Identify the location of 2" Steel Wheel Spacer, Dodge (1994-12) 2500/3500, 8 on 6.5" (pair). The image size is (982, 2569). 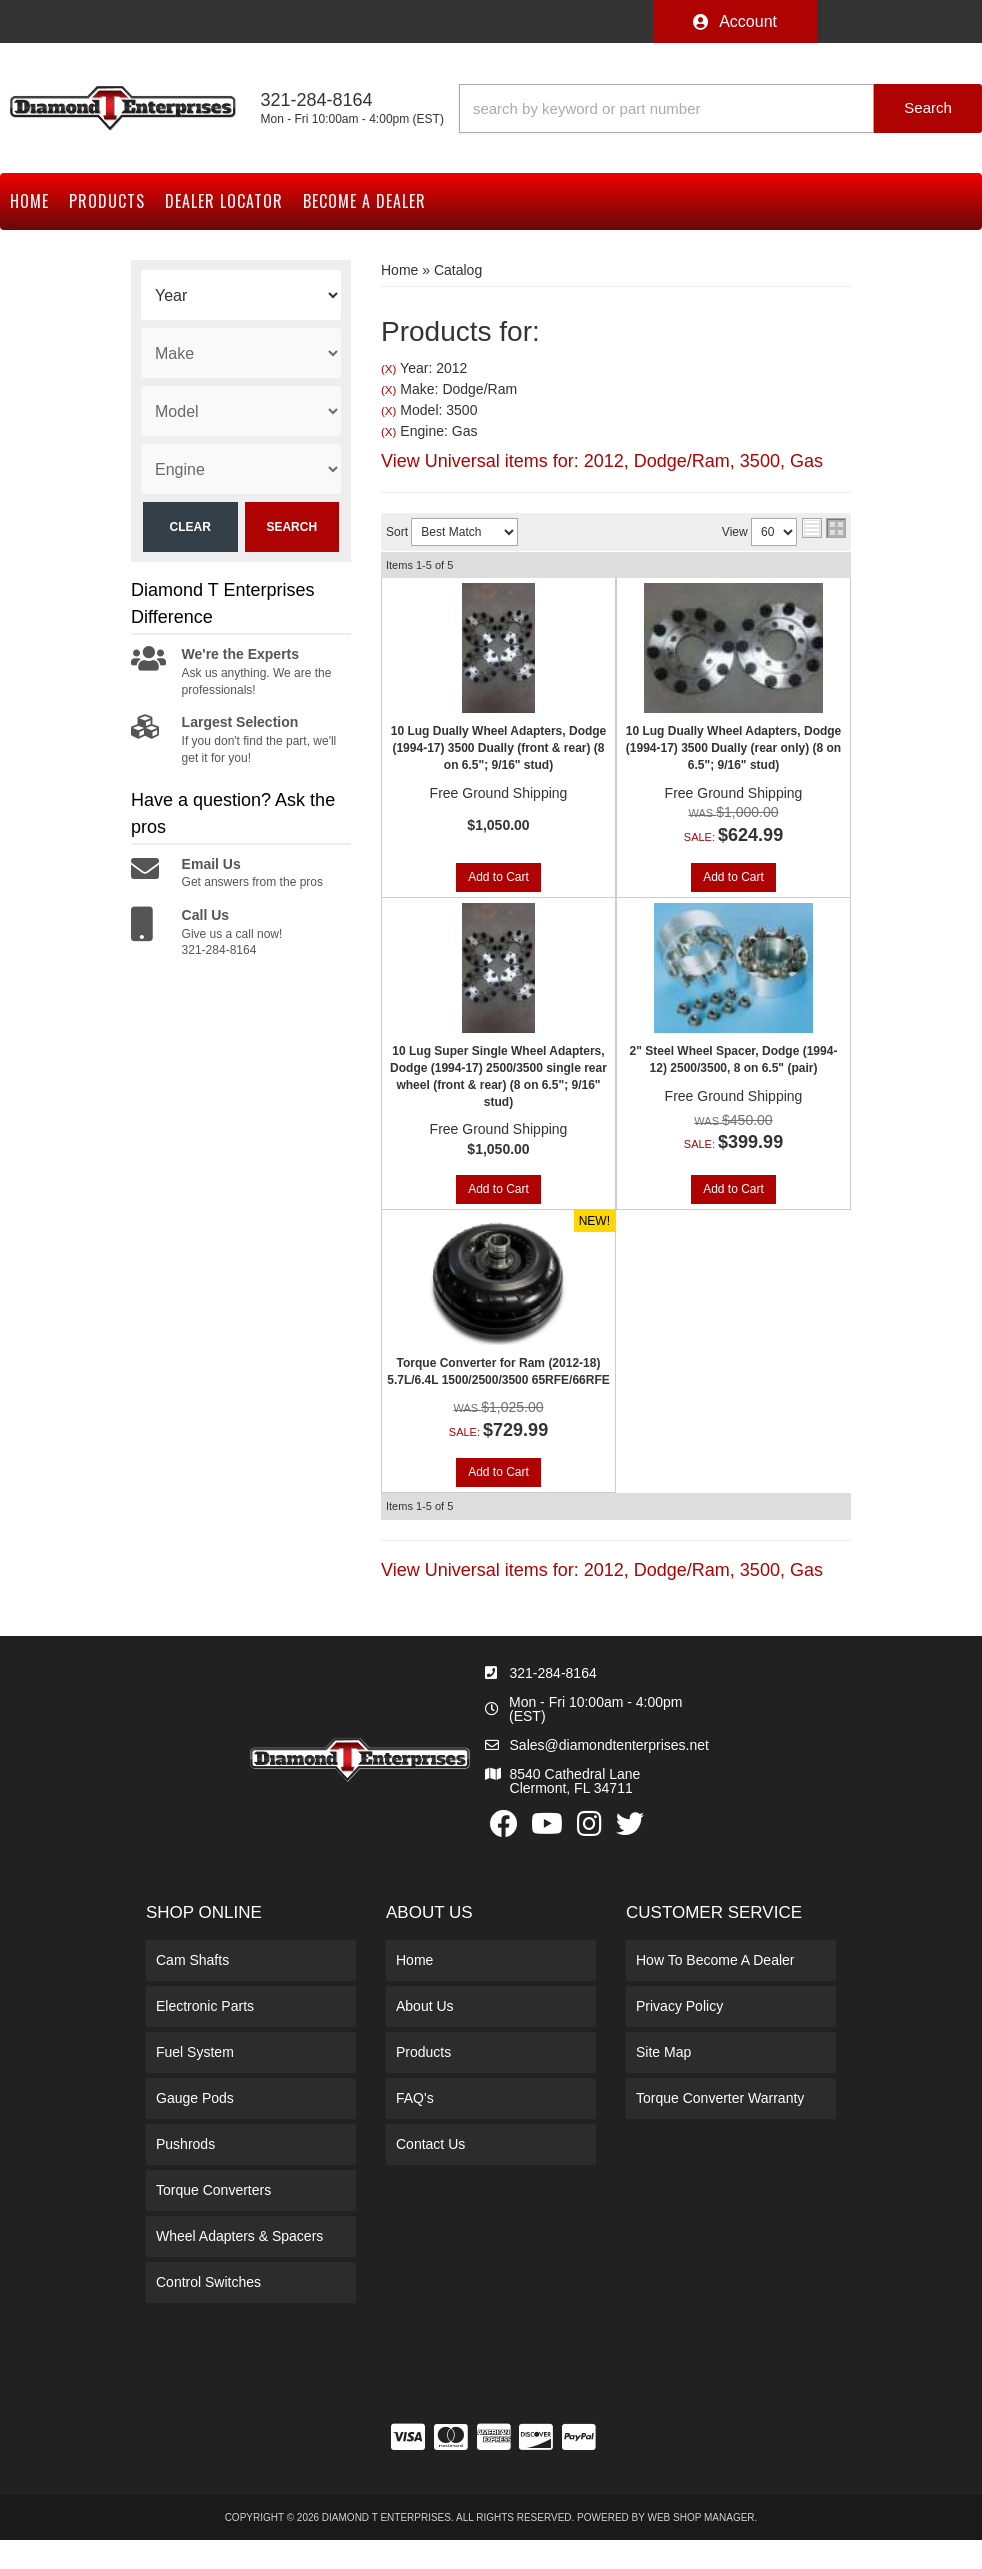
(734, 1061).